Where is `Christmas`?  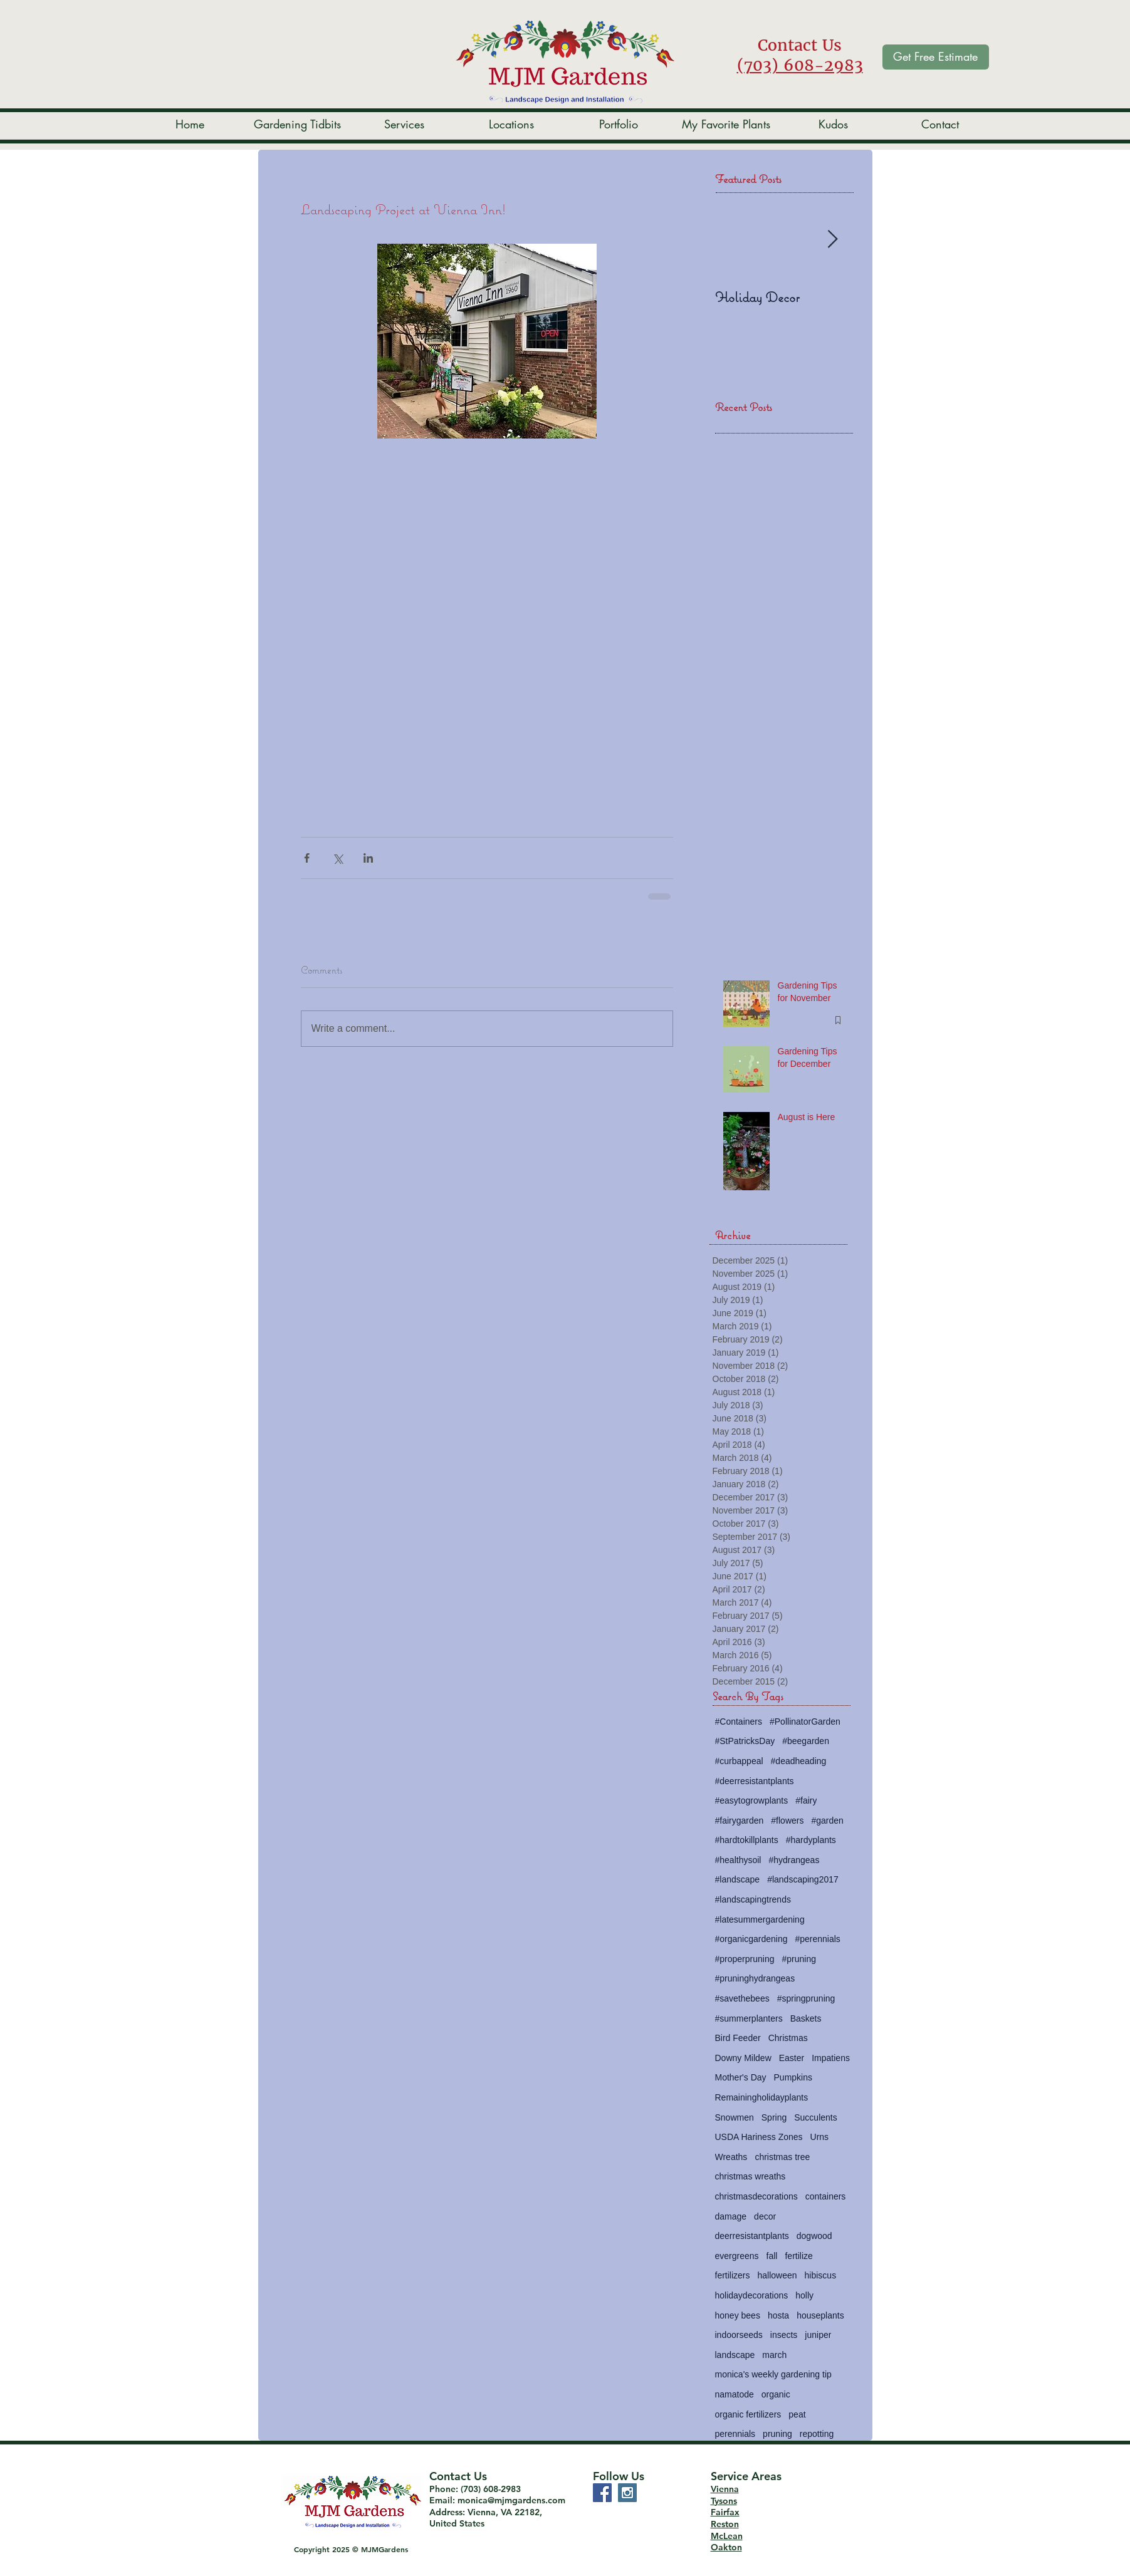 Christmas is located at coordinates (788, 2038).